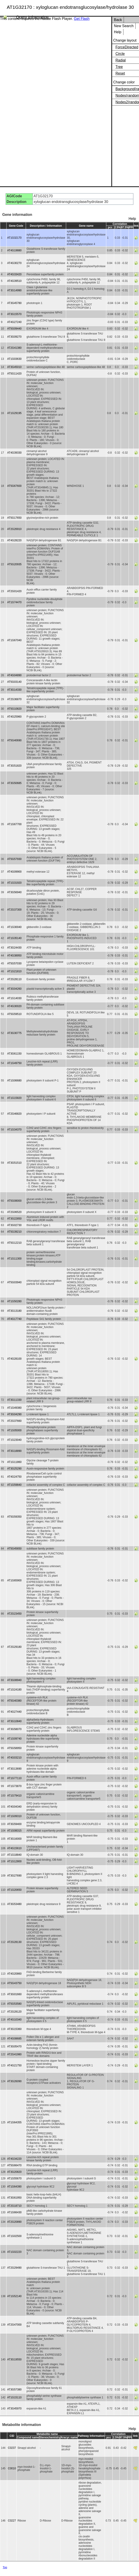 The image size is (139, 2576). I want to click on AT3G53480, so click(14, 1904).